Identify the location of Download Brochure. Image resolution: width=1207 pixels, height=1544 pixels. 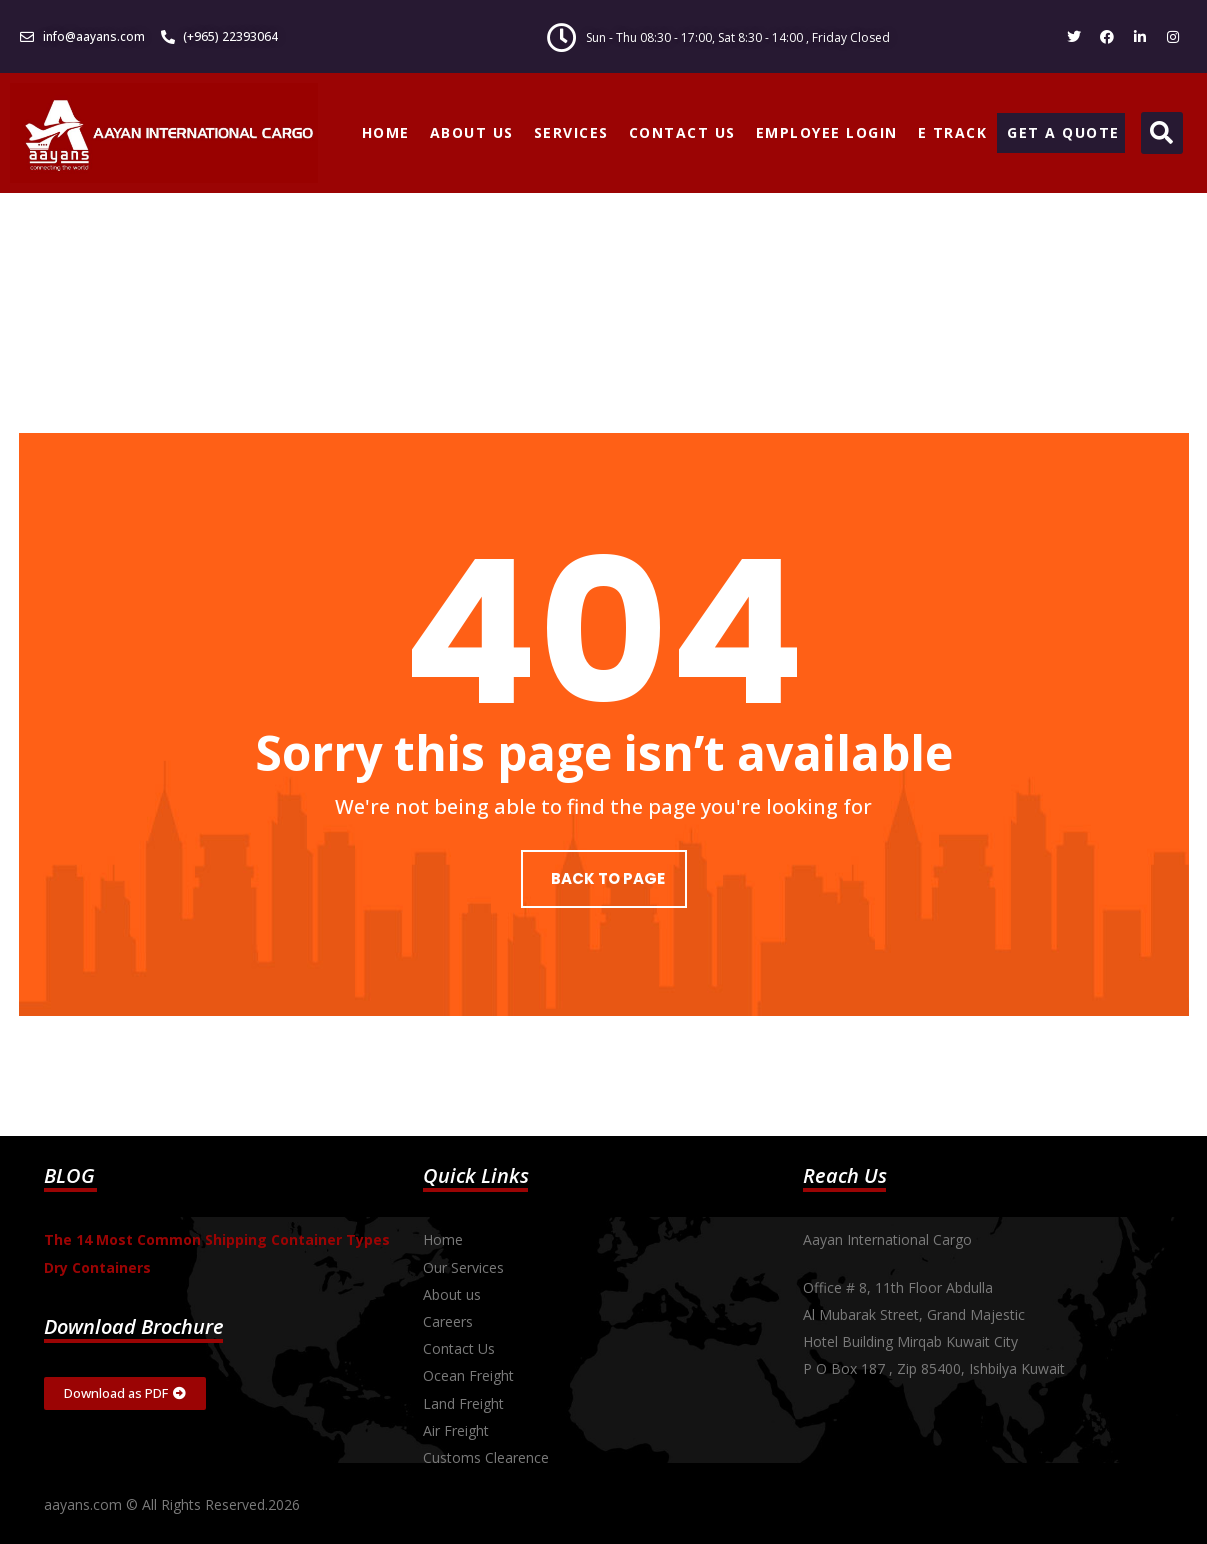
(134, 1326).